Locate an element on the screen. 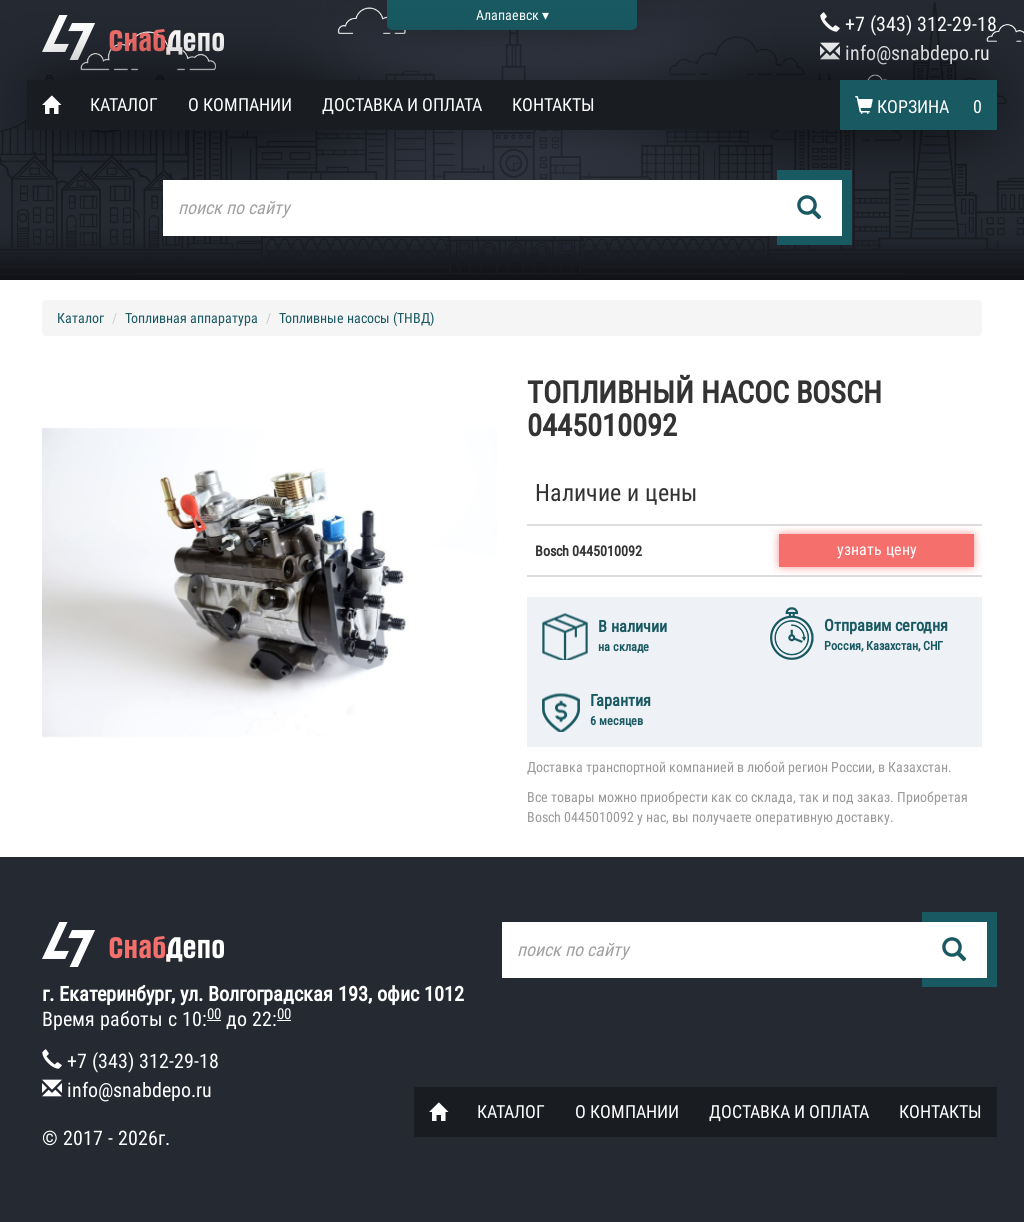 This screenshot has height=1222, width=1024. узнать цену is located at coordinates (877, 549).